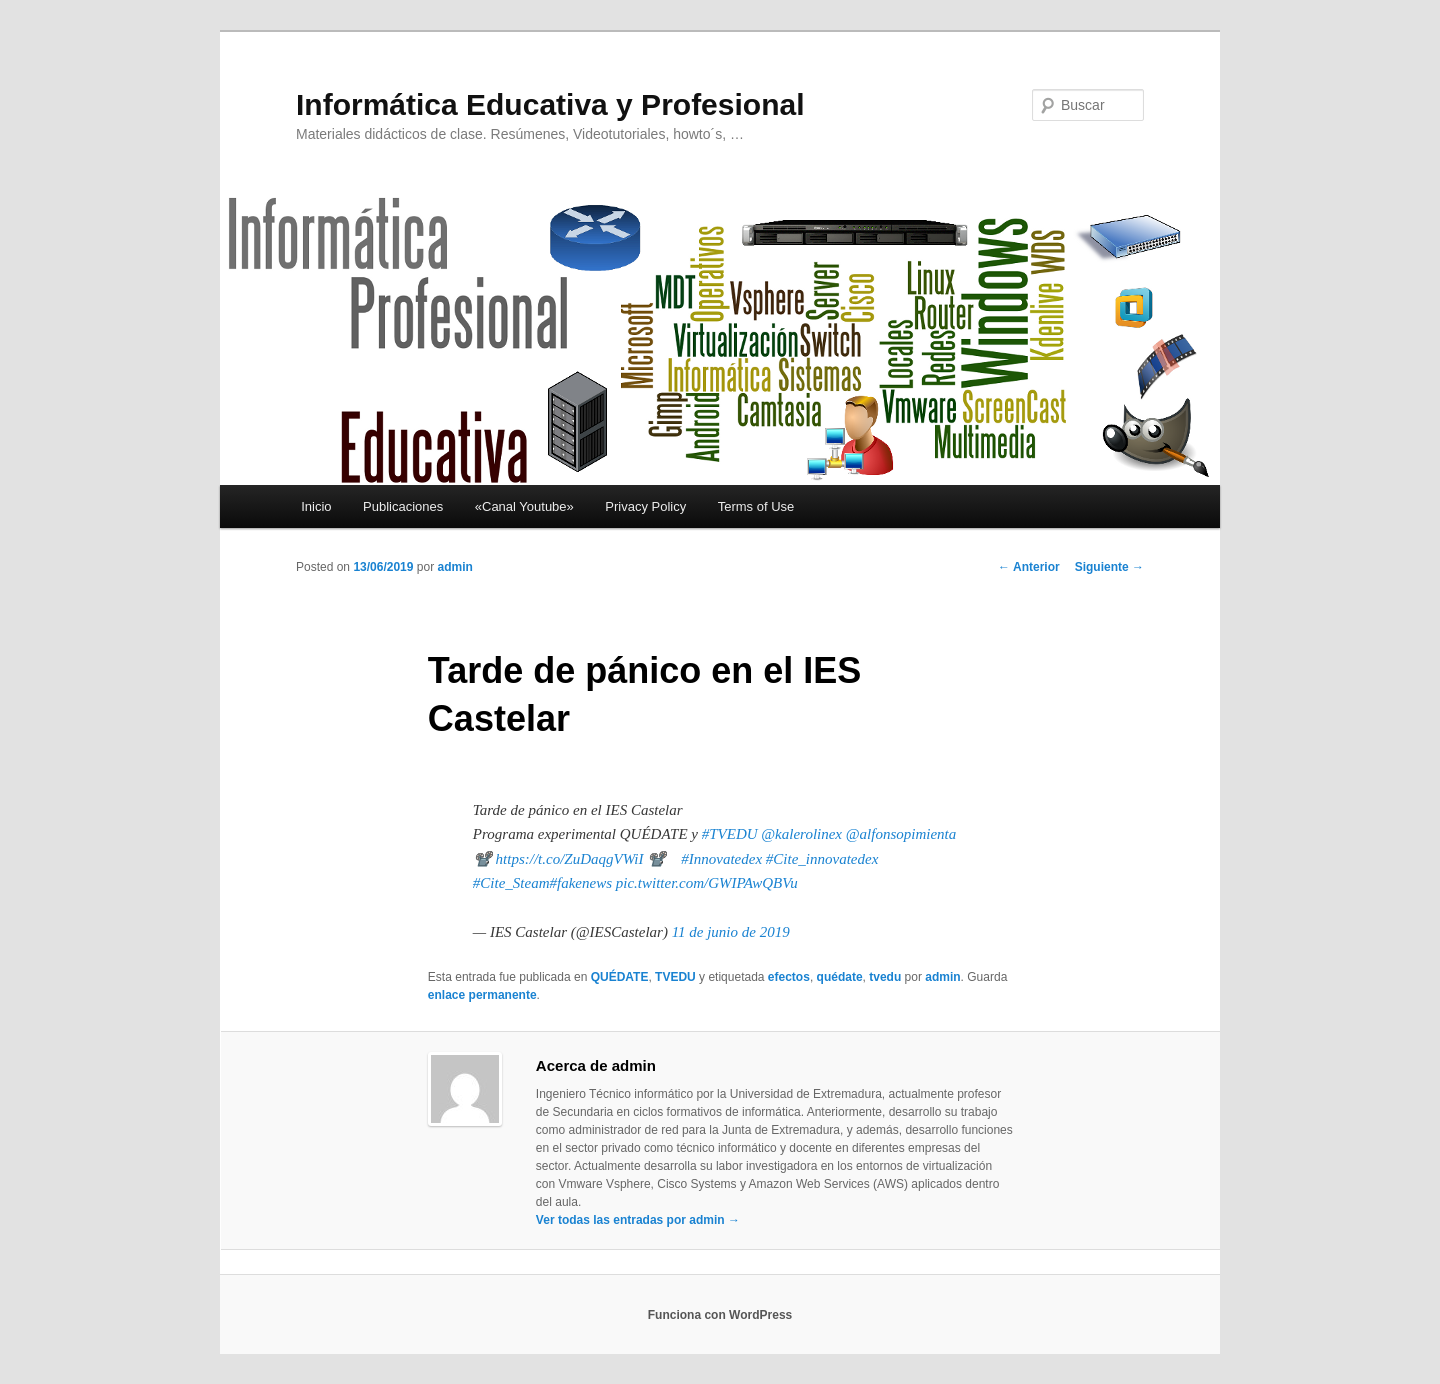 The image size is (1440, 1384). Describe the element at coordinates (1109, 567) in the screenshot. I see `Siguiente` at that location.